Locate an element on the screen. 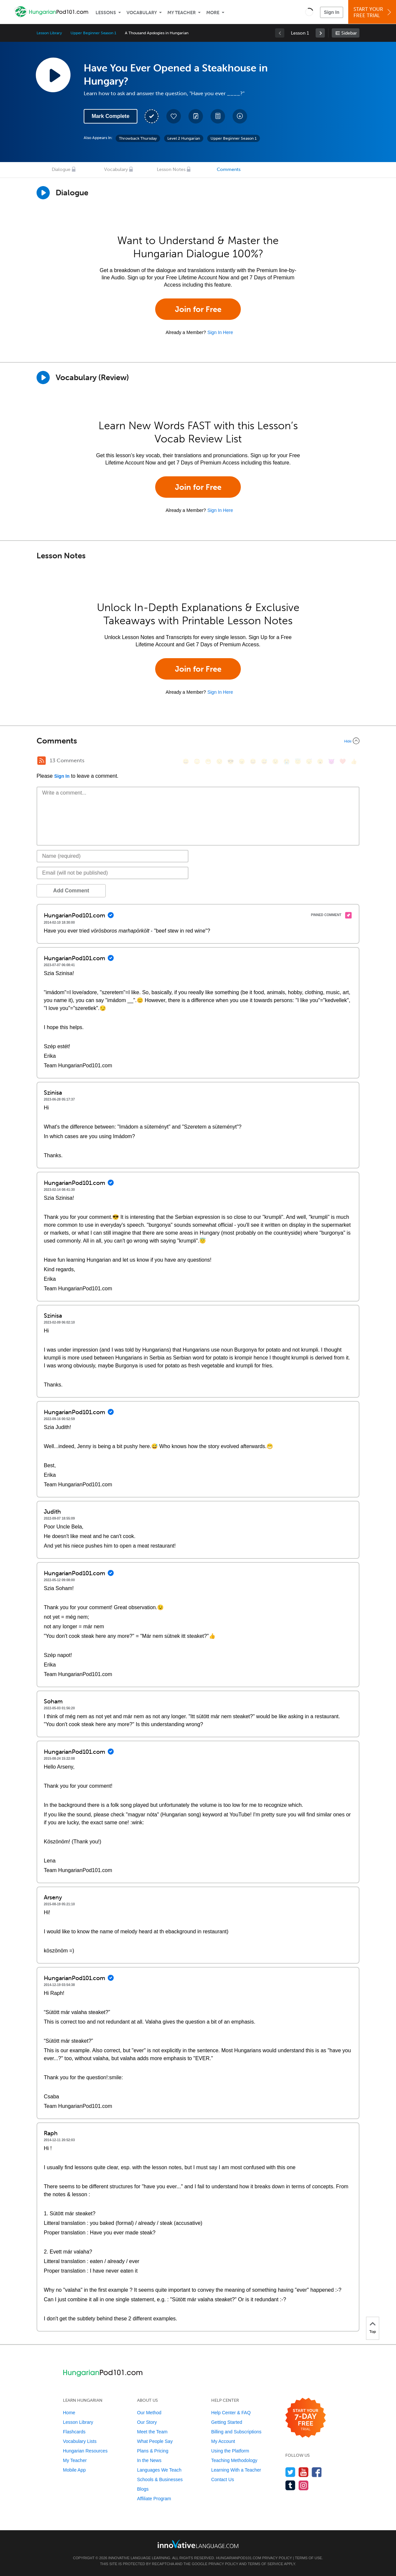 This screenshot has height=2576, width=396. Vocabulary is located at coordinates (142, 12).